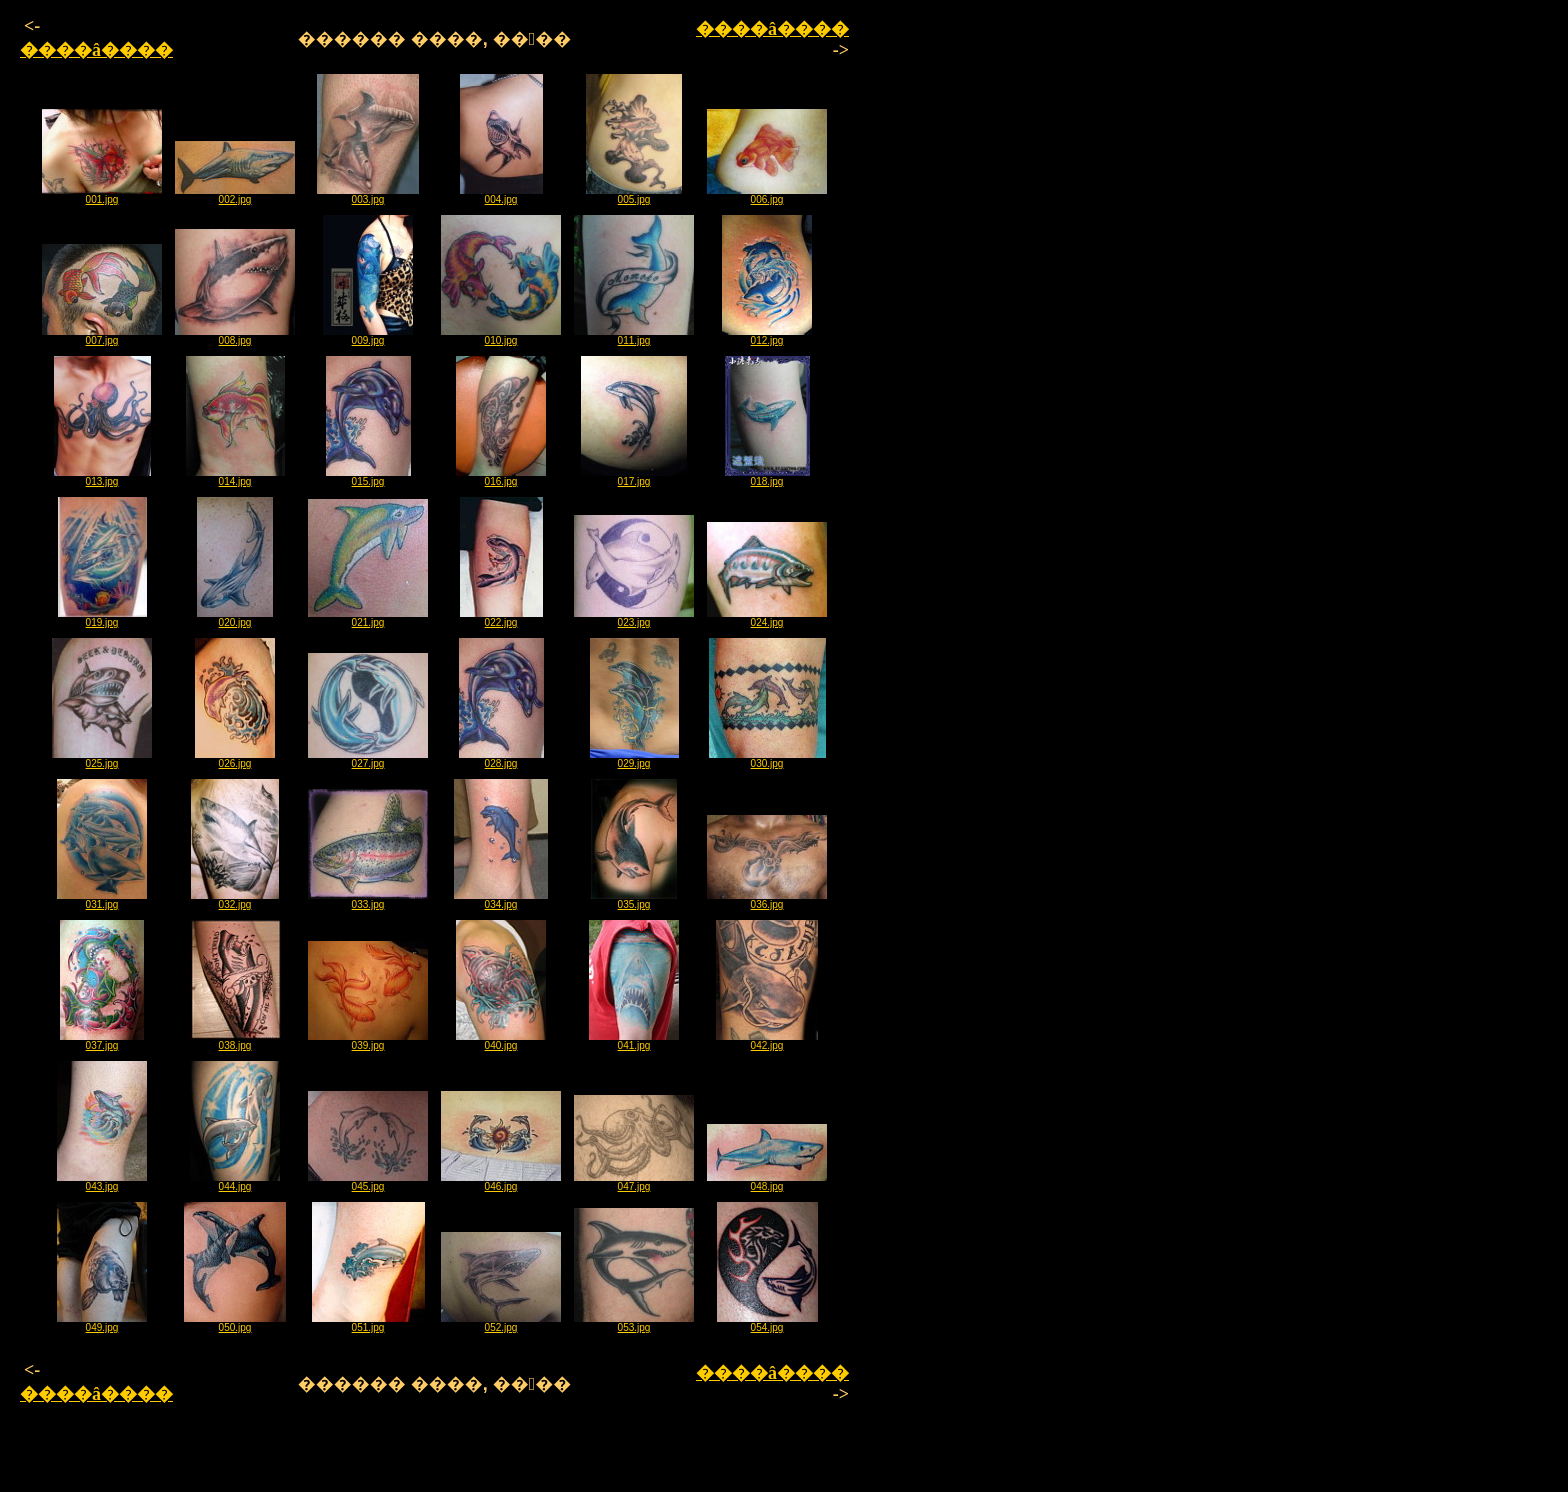 This screenshot has height=1492, width=1568. I want to click on 015.jpg, so click(368, 477).